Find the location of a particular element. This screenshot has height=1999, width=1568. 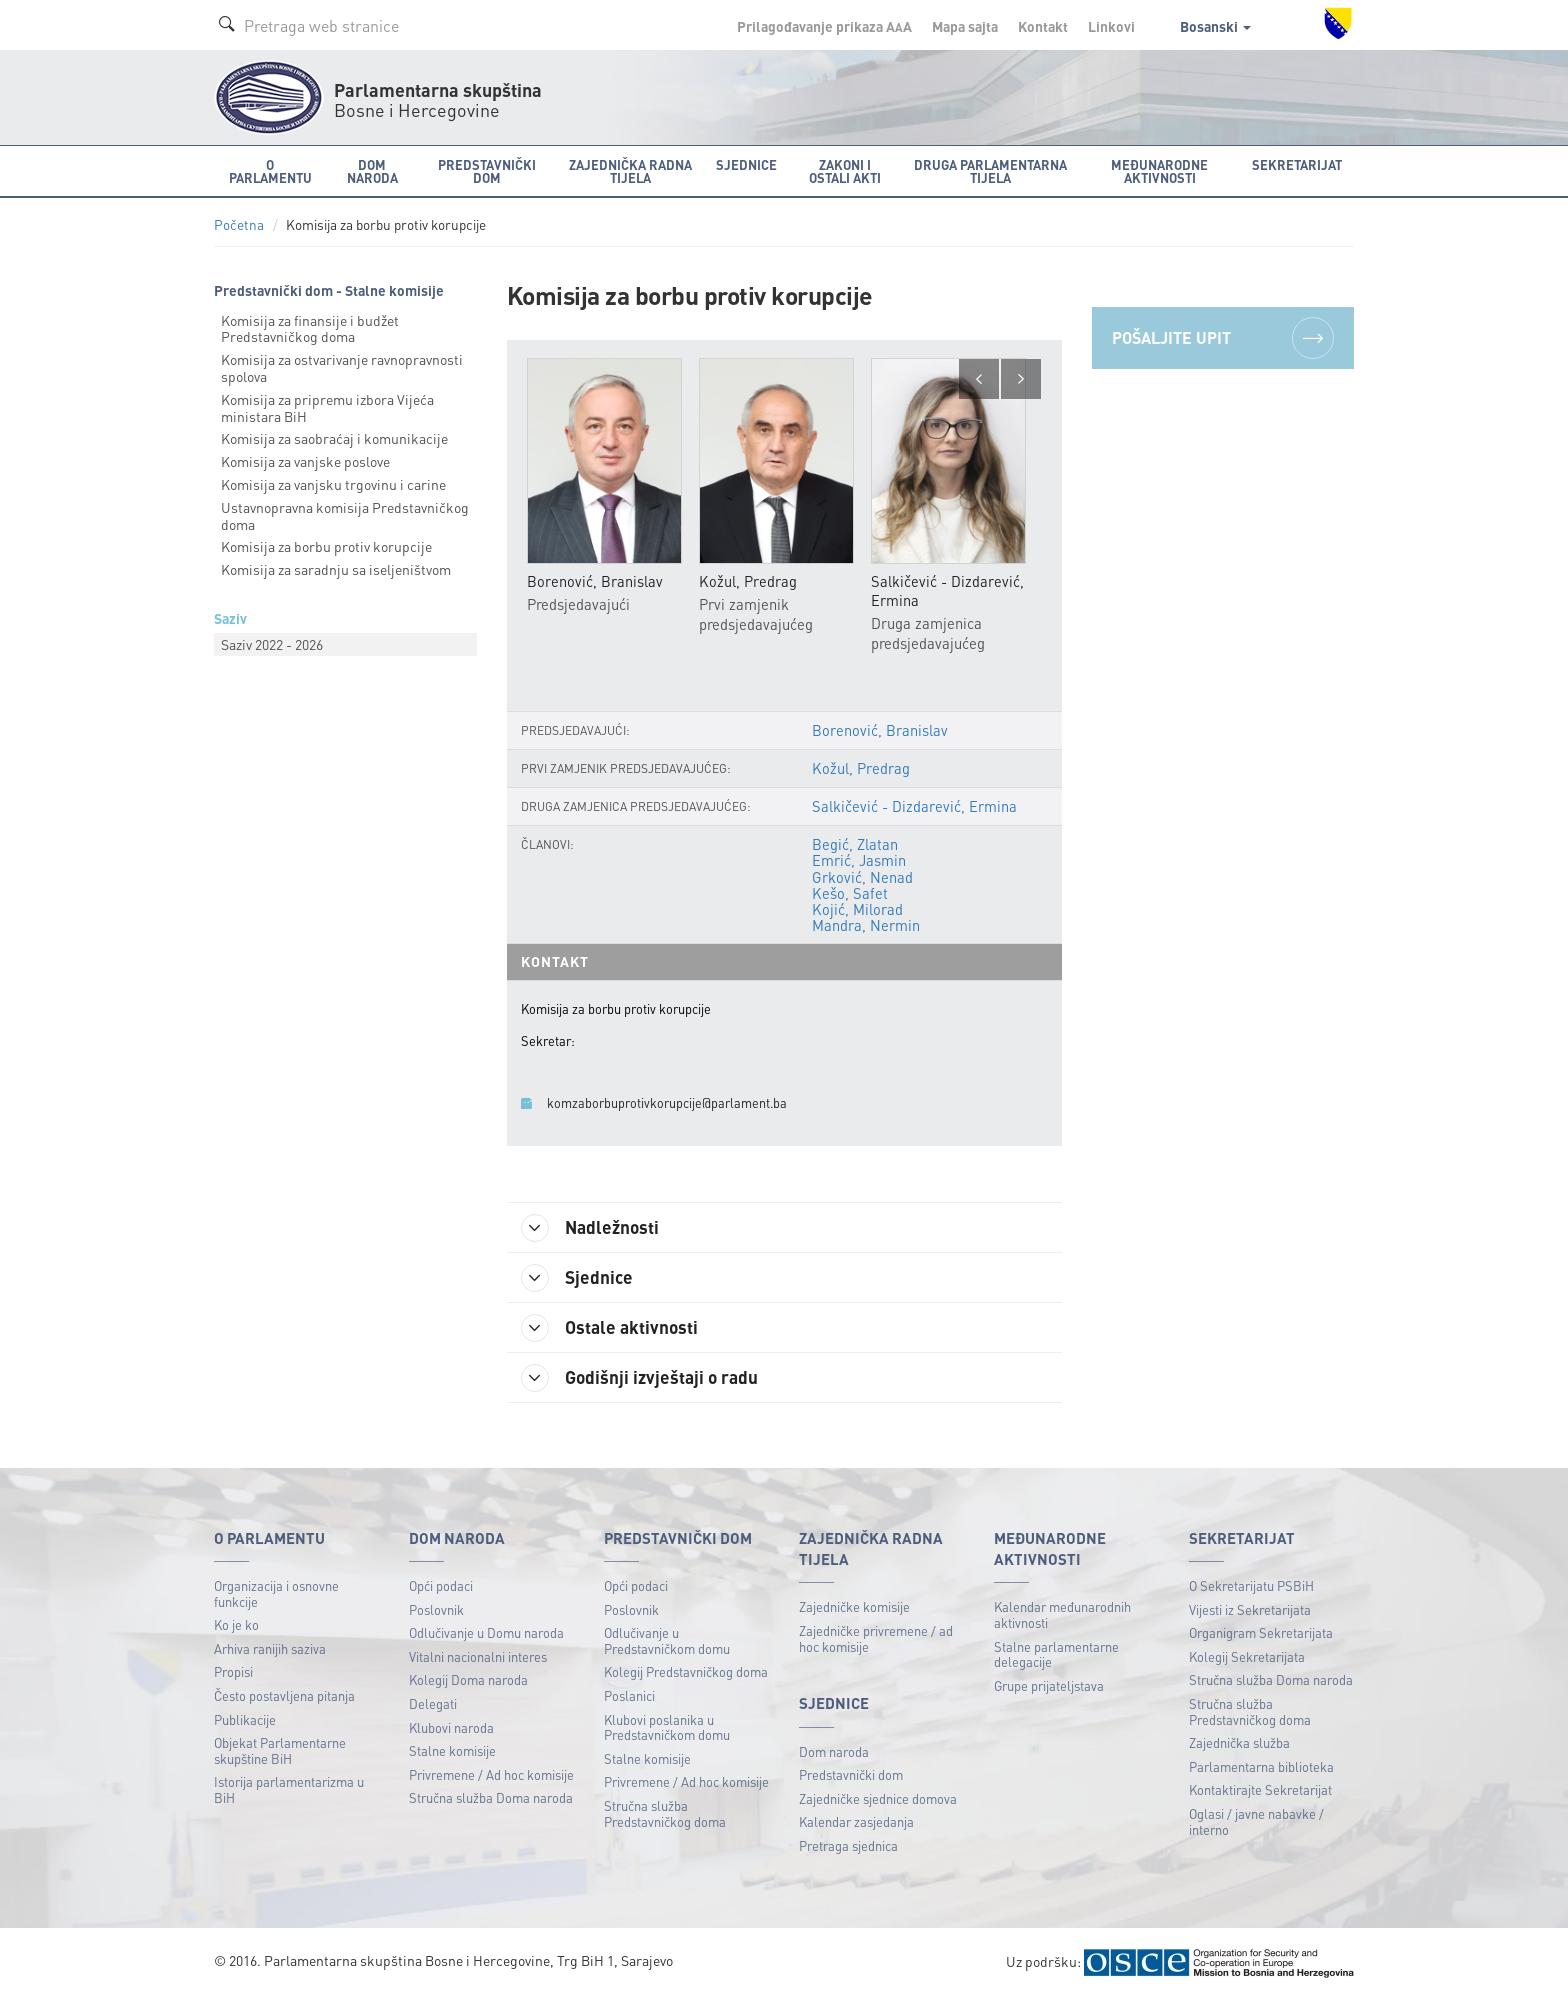

Komisija za vanjsku trgovinu i carine is located at coordinates (333, 484).